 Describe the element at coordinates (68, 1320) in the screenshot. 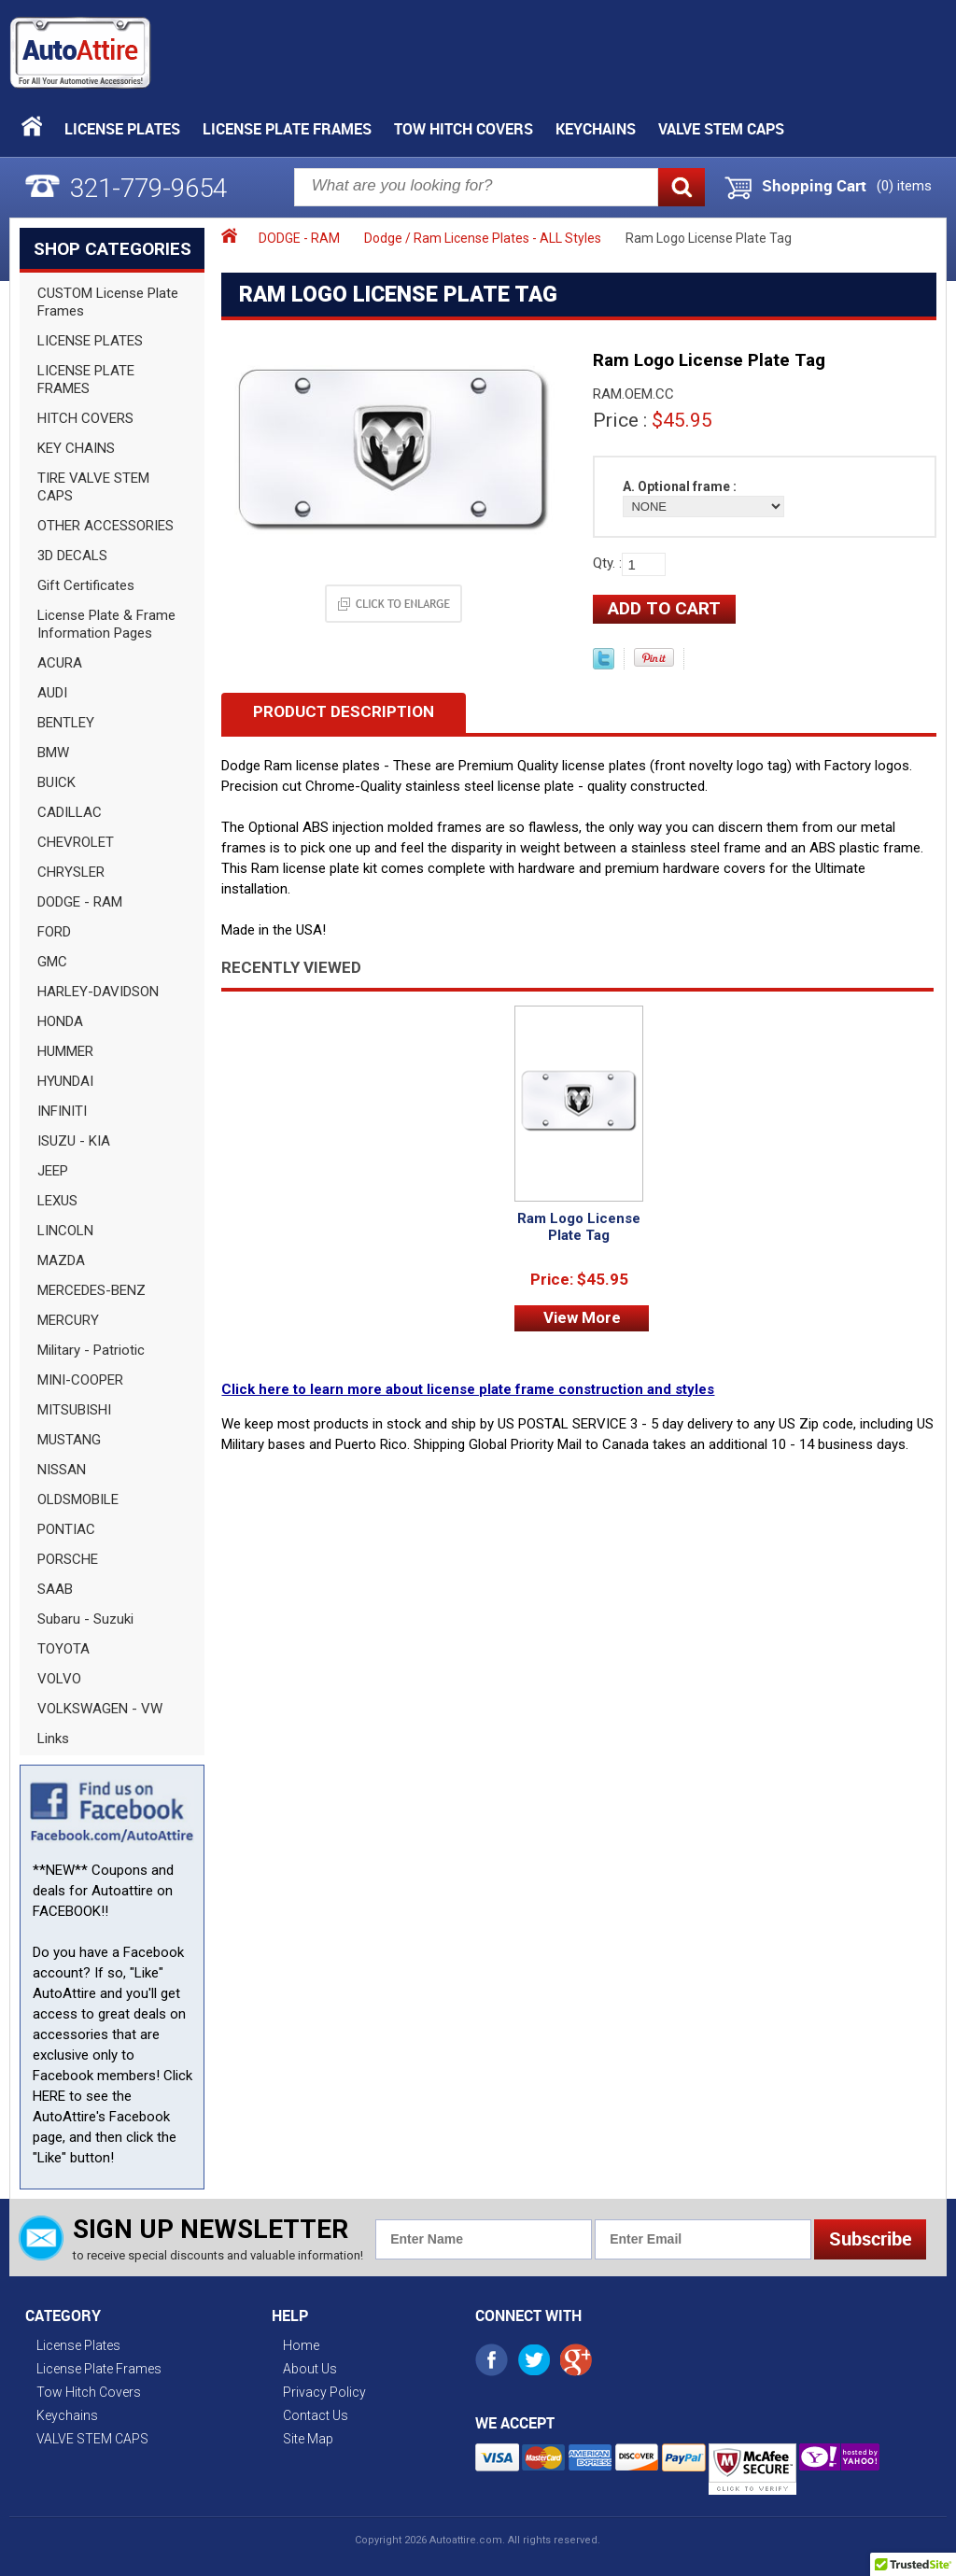

I see `MERCURY` at that location.